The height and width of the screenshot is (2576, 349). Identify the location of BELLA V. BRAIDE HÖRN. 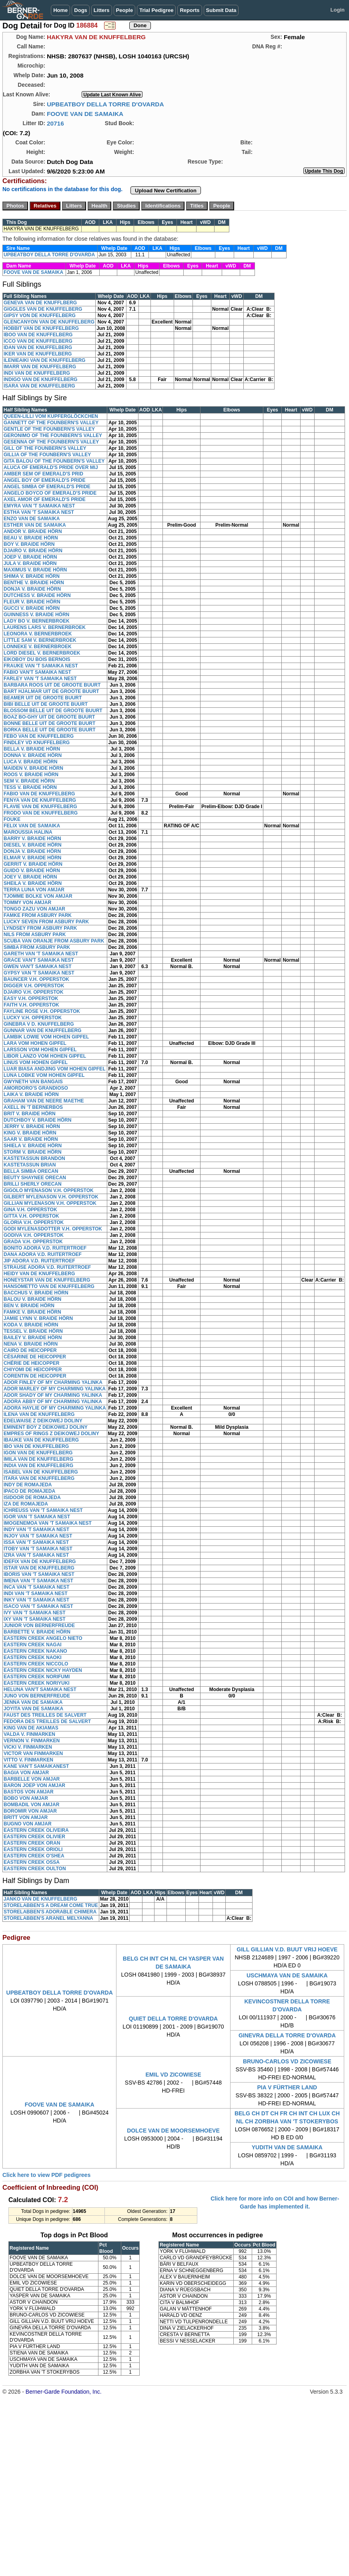
(32, 749).